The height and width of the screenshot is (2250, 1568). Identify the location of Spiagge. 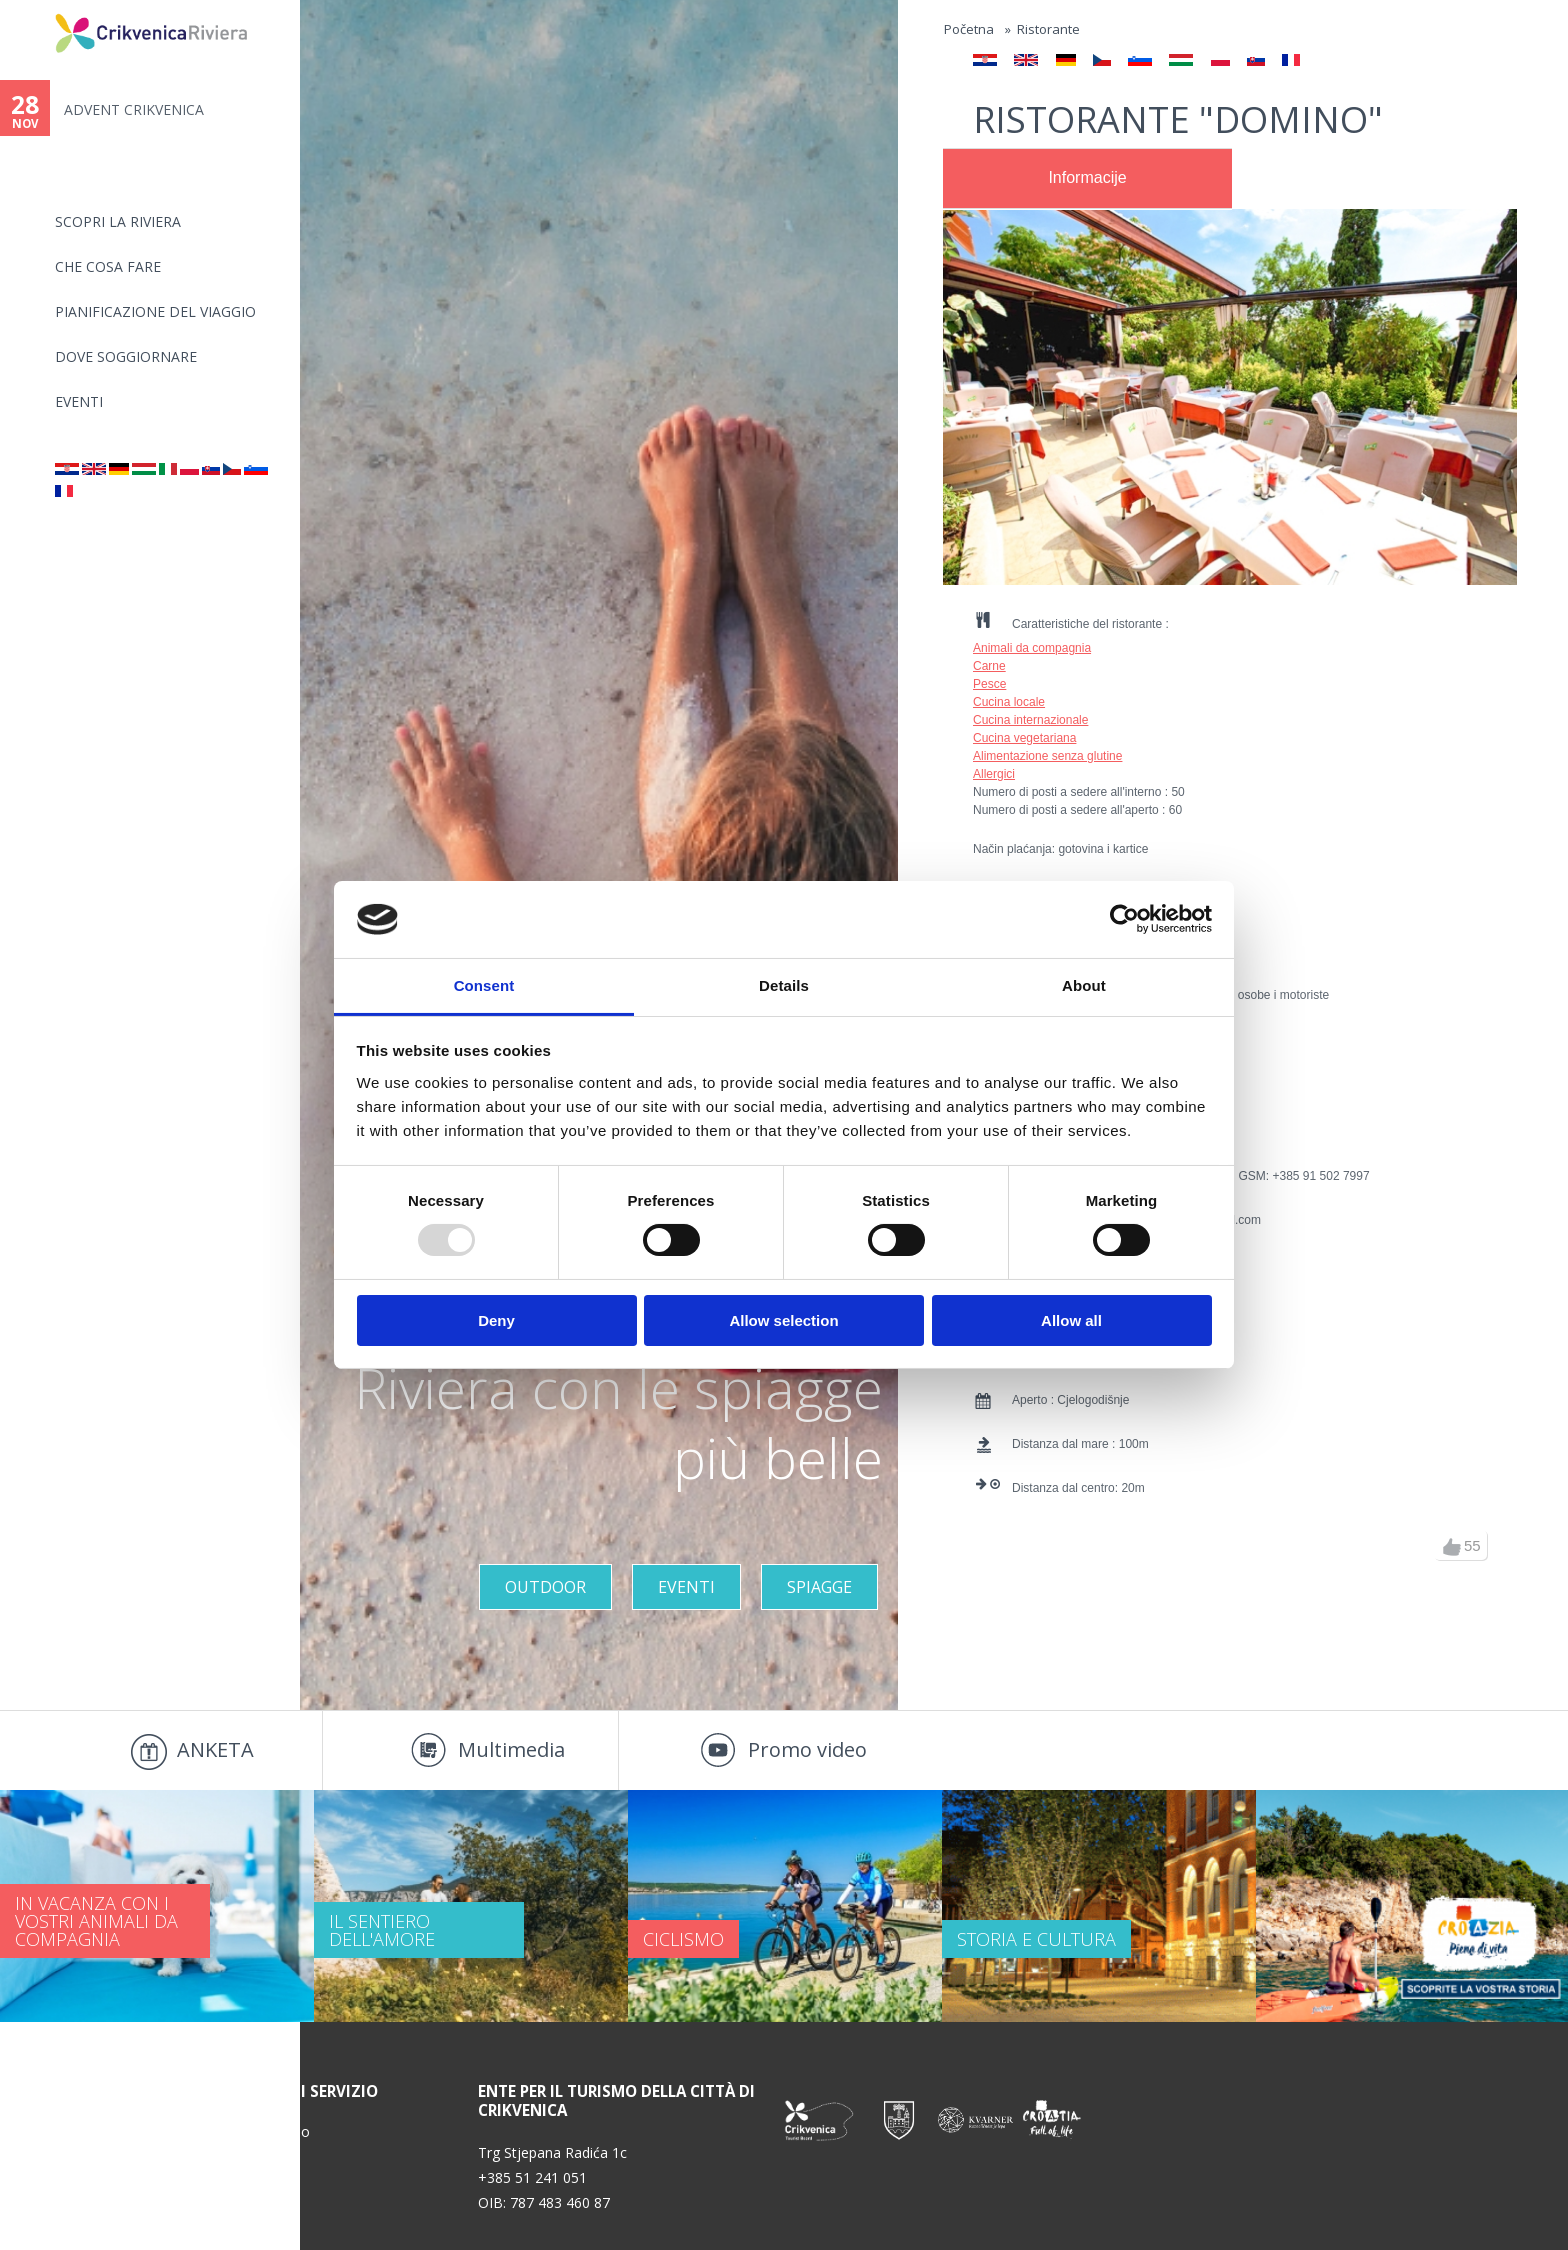
(819, 1587).